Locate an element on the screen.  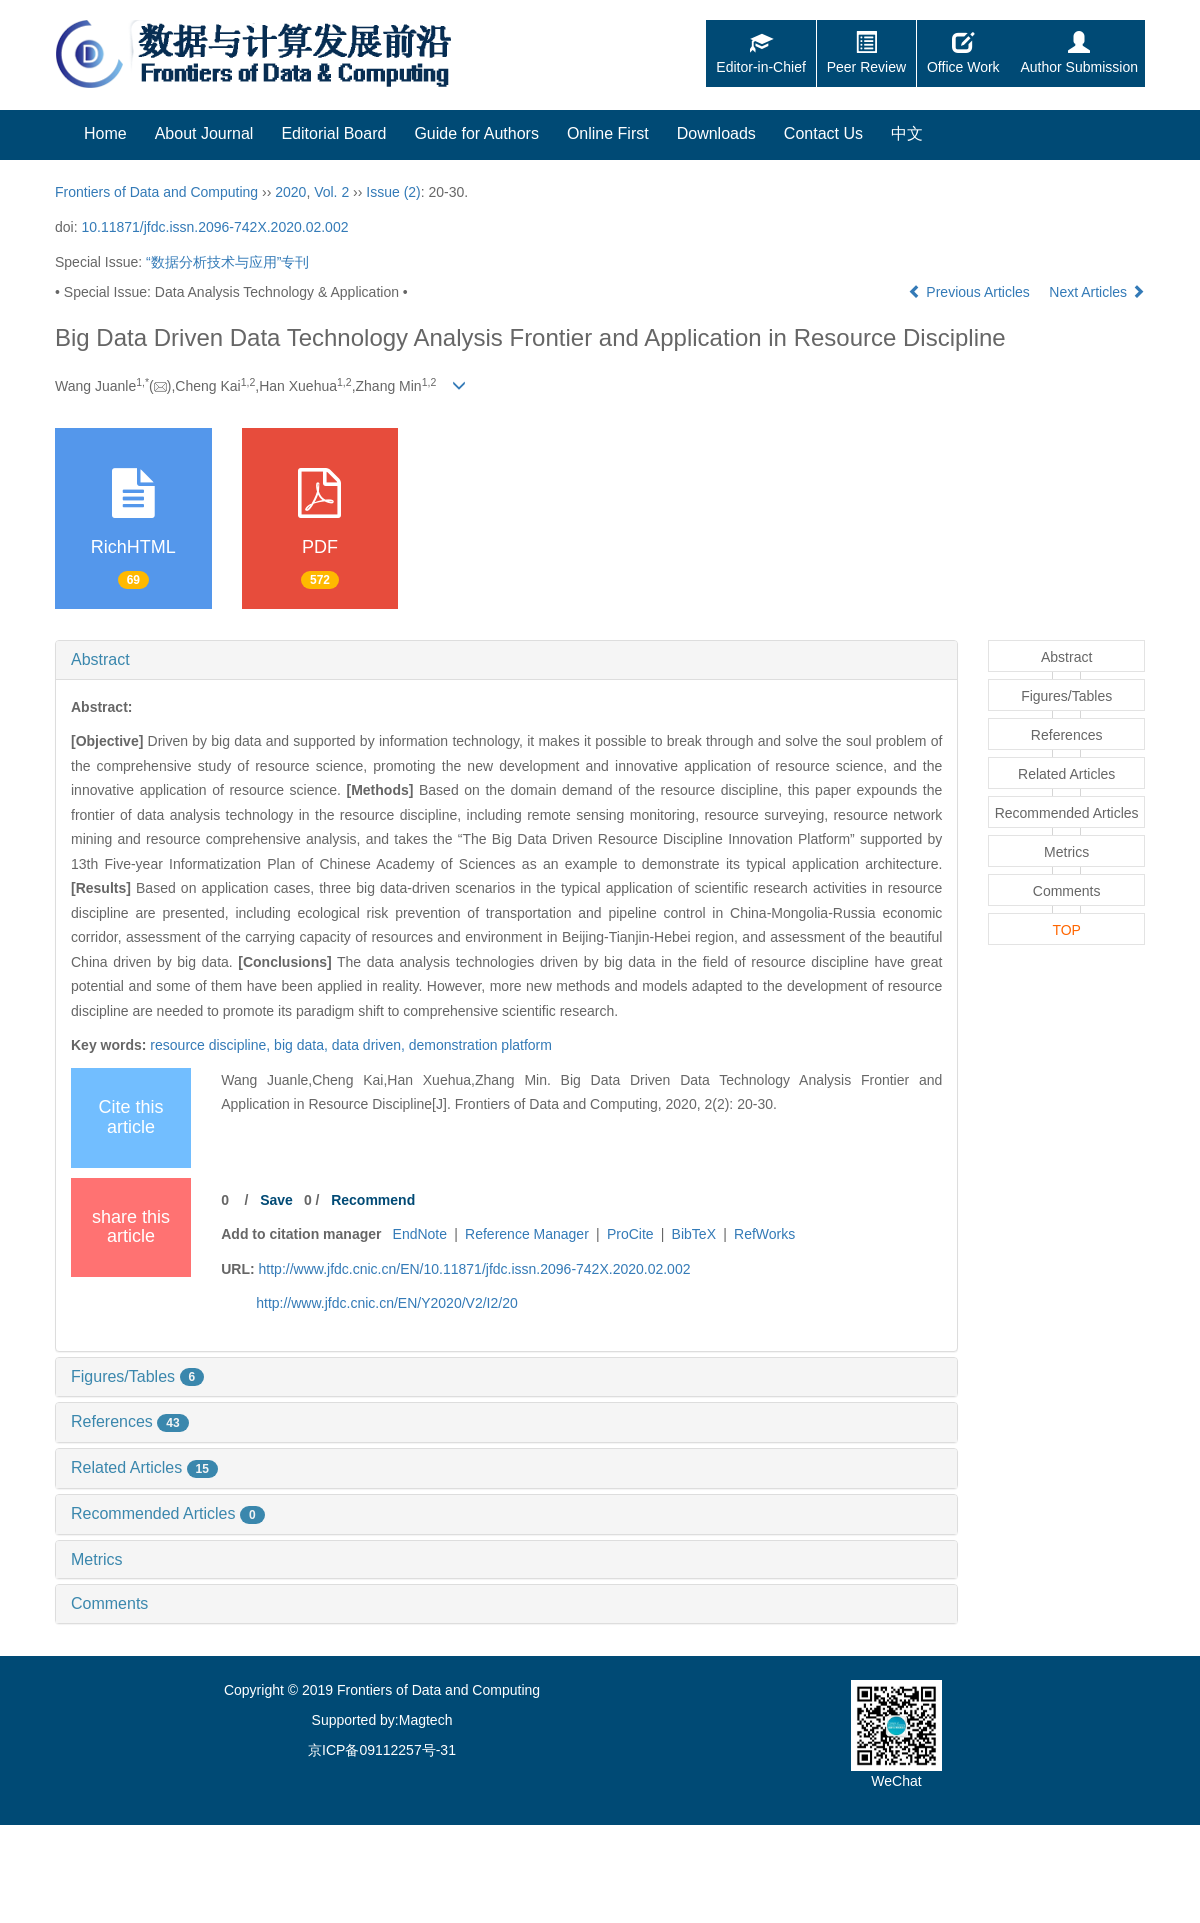
2020 is located at coordinates (290, 192).